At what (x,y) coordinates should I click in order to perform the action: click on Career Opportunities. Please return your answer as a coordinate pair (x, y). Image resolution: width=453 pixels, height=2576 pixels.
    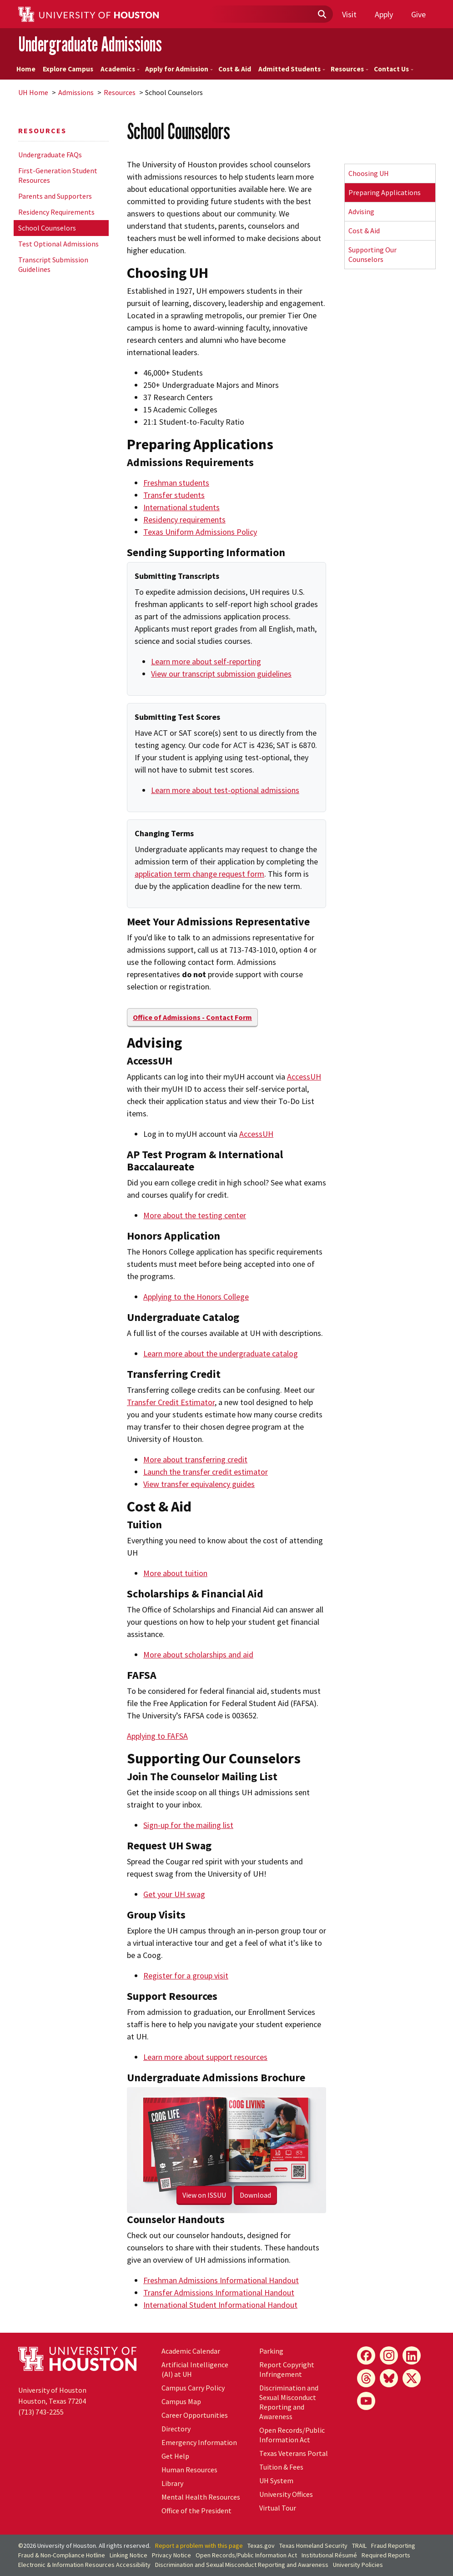
    Looking at the image, I should click on (194, 2415).